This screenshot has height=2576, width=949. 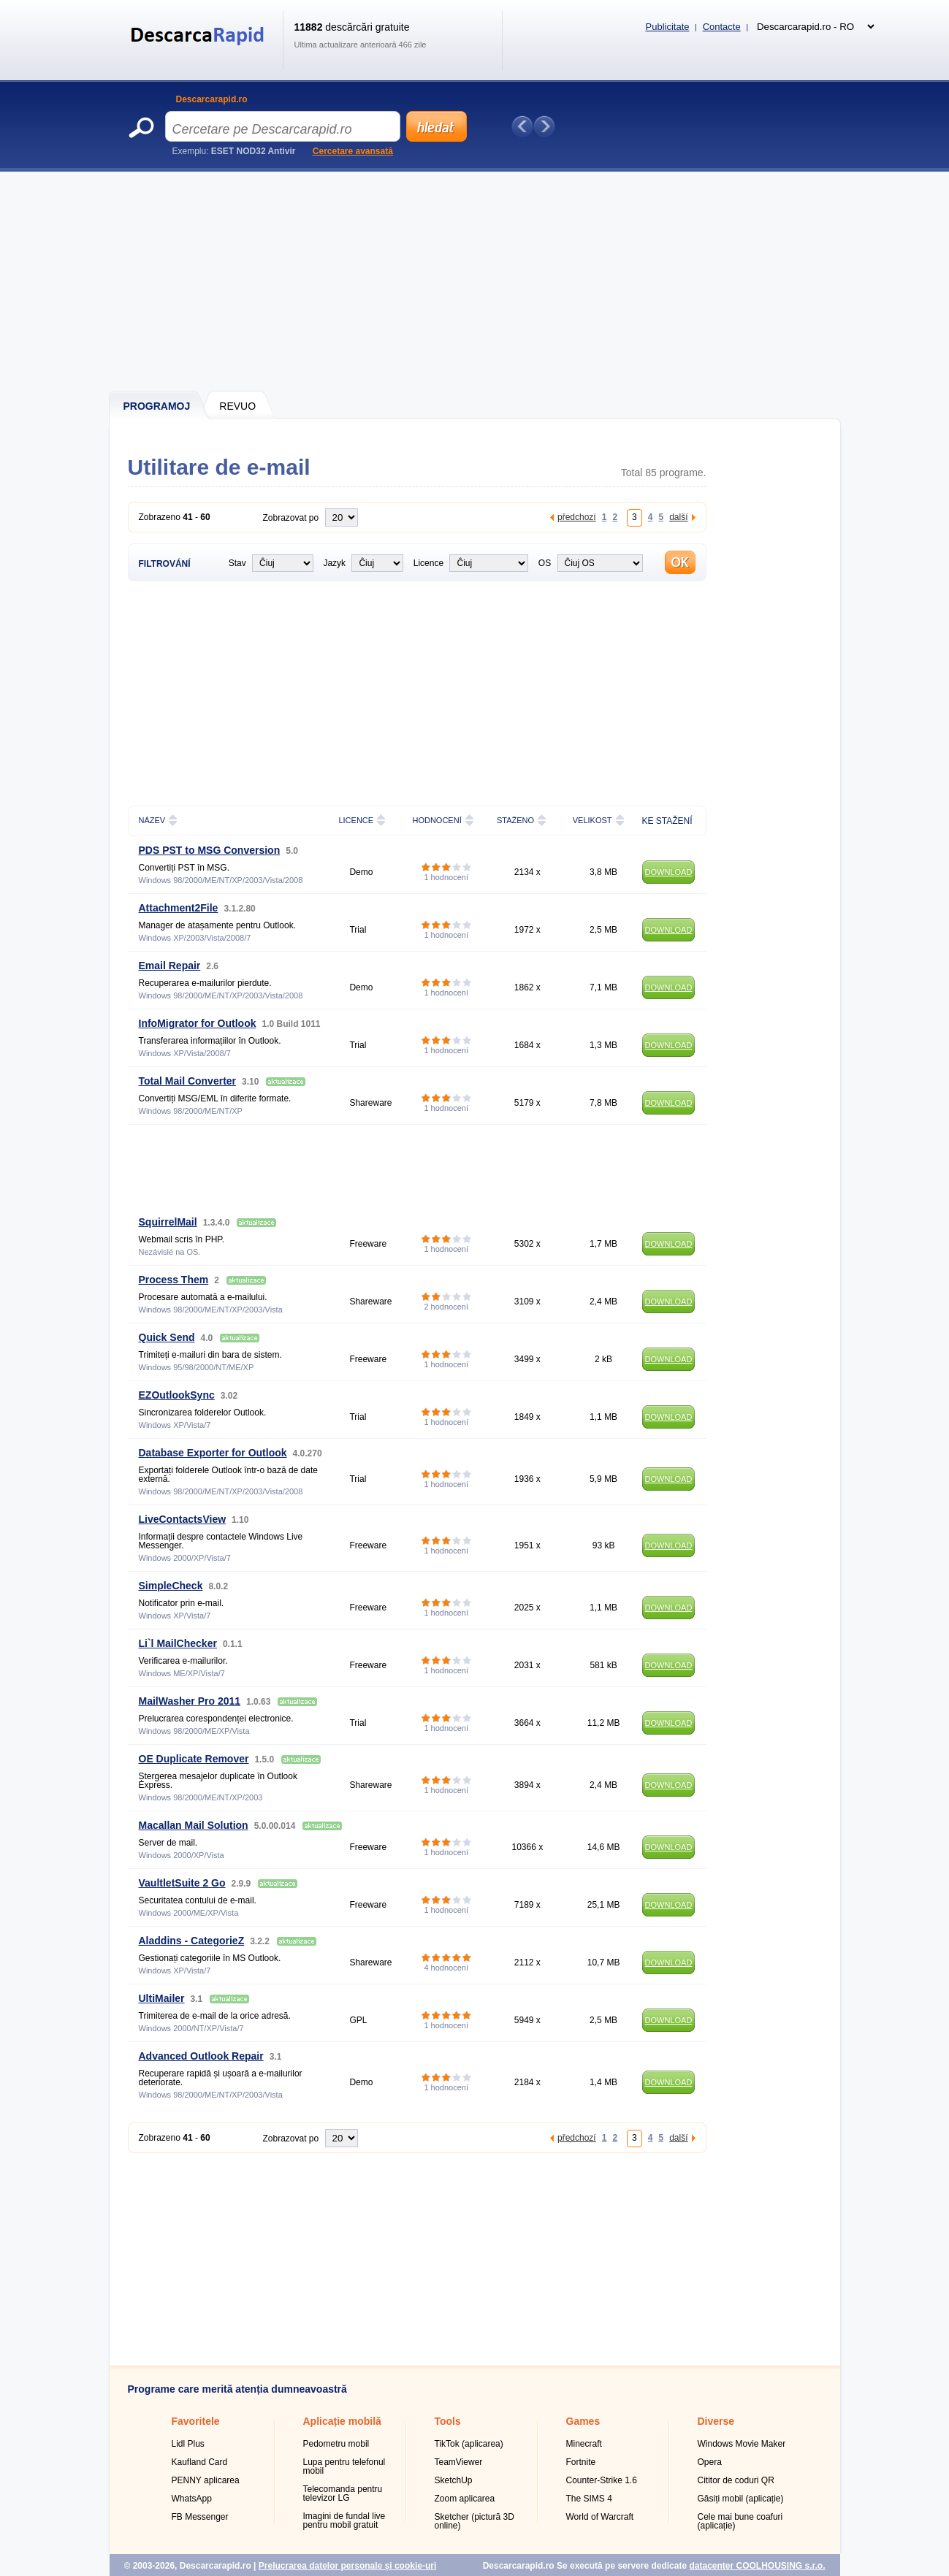 What do you see at coordinates (344, 2520) in the screenshot?
I see `Imagini de fundal live pentru mobil gratuit` at bounding box center [344, 2520].